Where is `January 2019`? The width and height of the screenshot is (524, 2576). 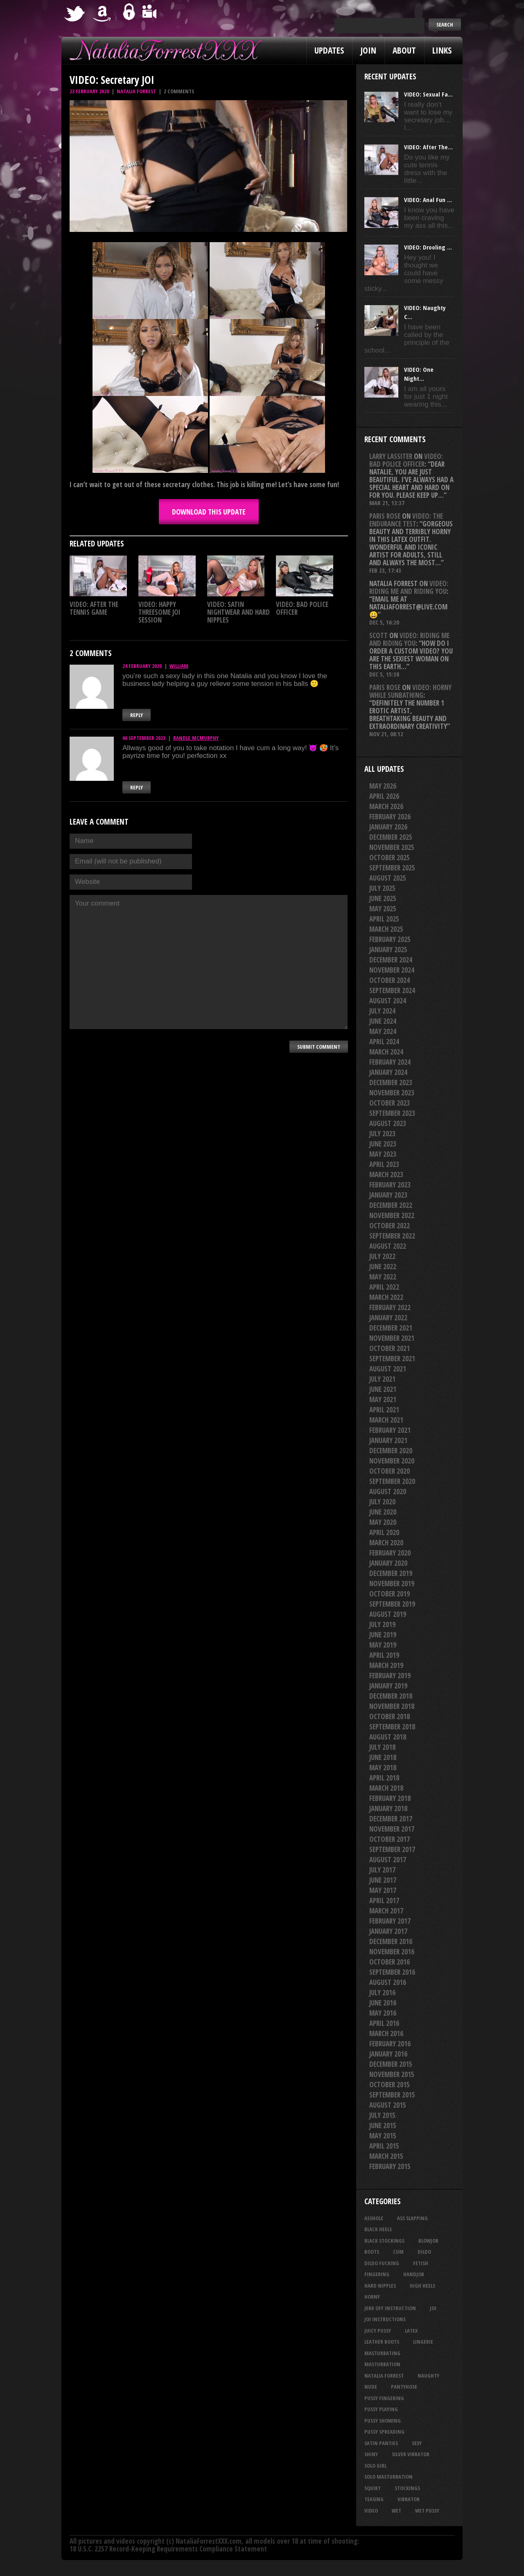 January 2019 is located at coordinates (388, 1685).